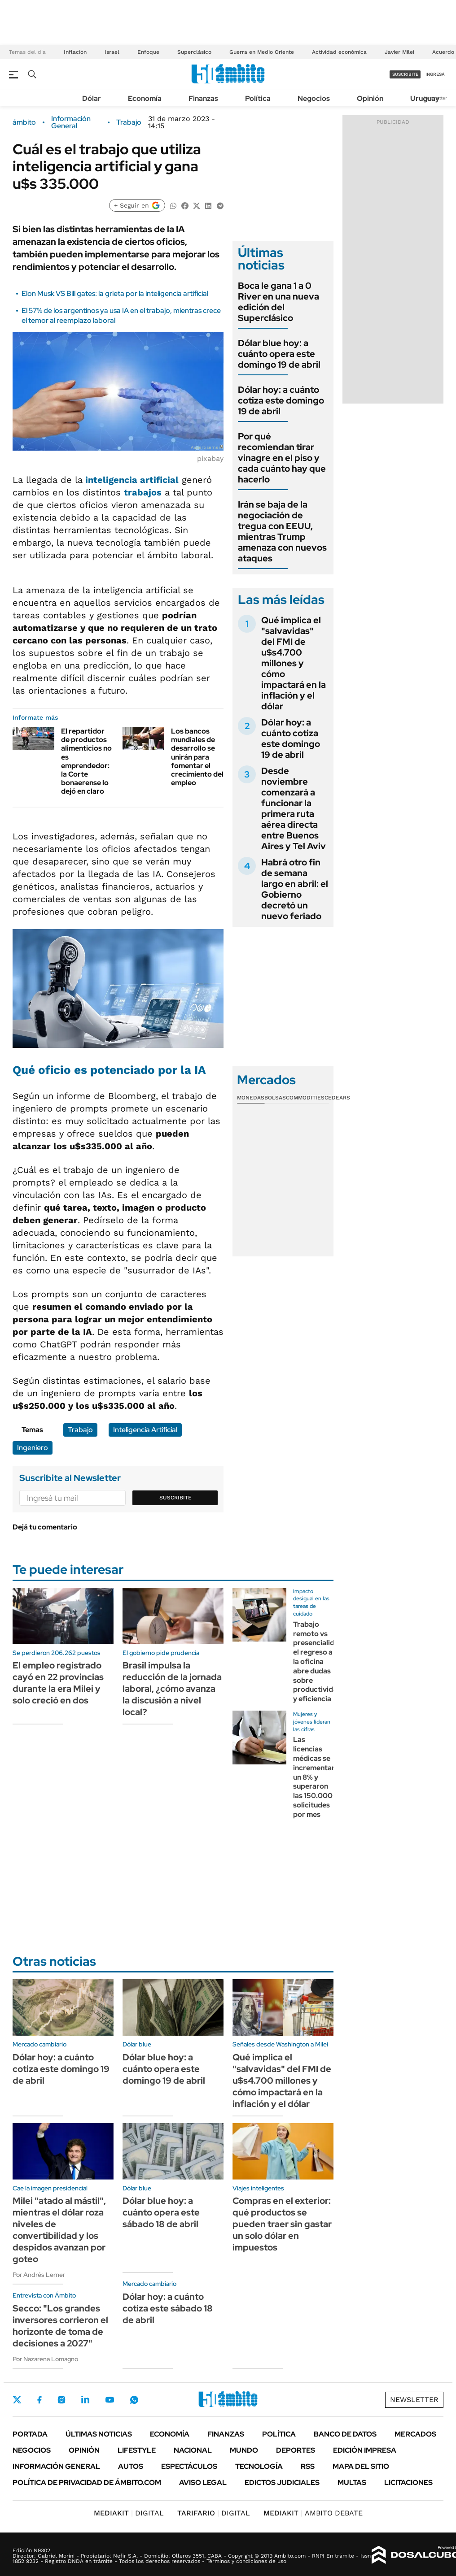 The height and width of the screenshot is (2576, 456). What do you see at coordinates (295, 2450) in the screenshot?
I see `Deportes` at bounding box center [295, 2450].